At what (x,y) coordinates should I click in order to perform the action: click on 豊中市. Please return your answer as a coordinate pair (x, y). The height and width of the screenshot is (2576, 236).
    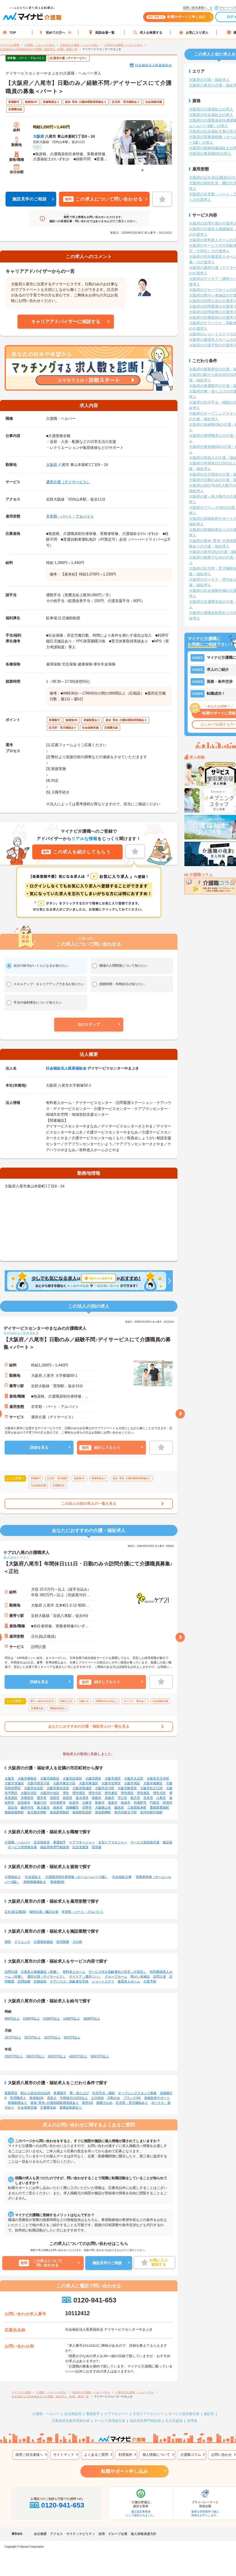
    Looking at the image, I should click on (42, 1798).